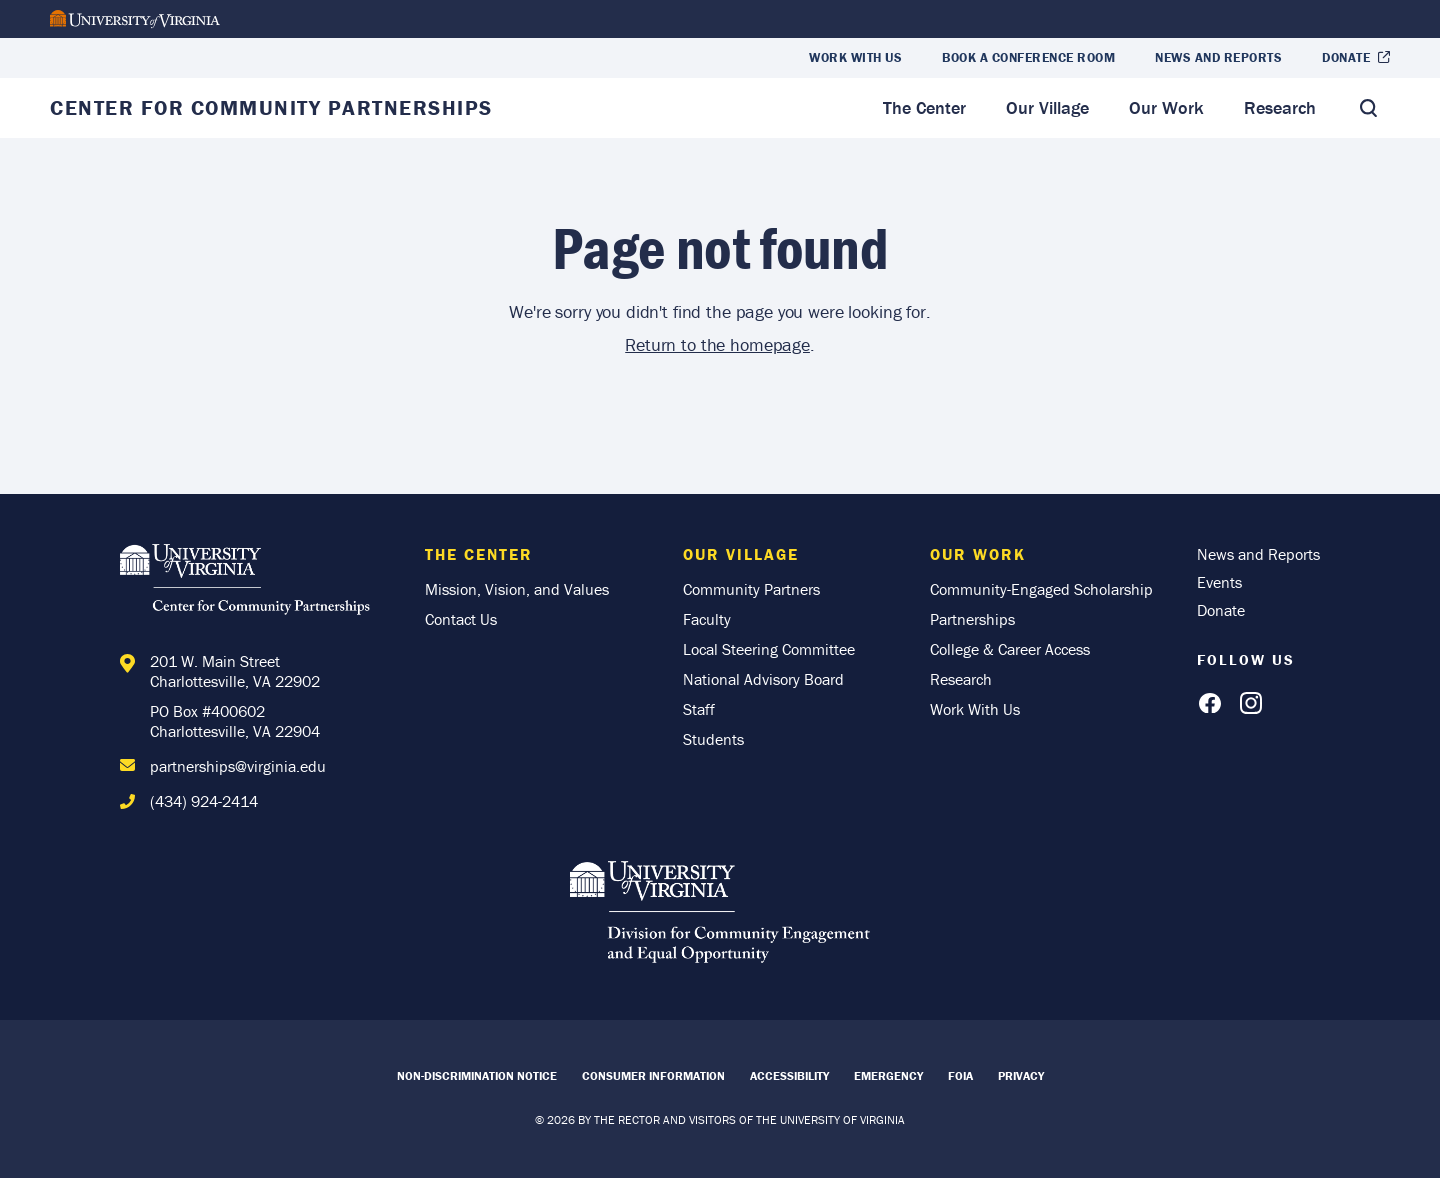 Image resolution: width=1440 pixels, height=1178 pixels. I want to click on Work With Us, so click(855, 57).